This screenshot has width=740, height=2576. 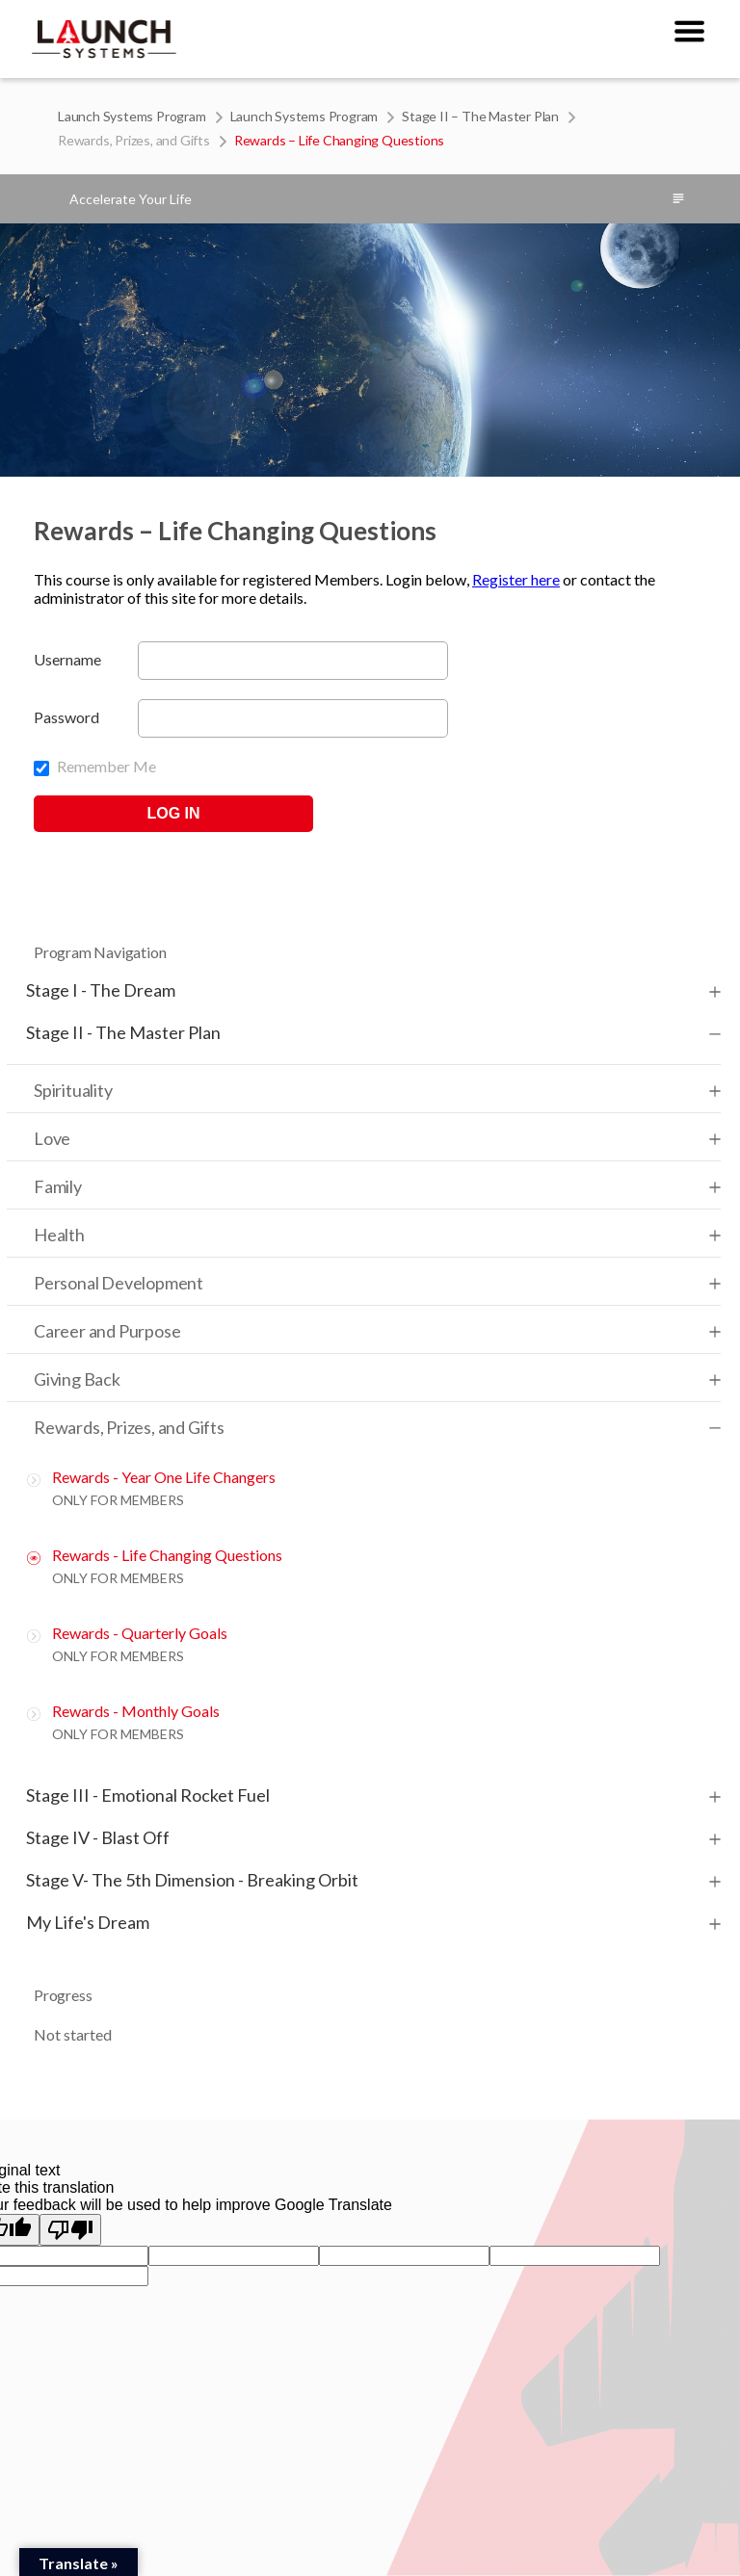 What do you see at coordinates (132, 116) in the screenshot?
I see `Launch Systems Program` at bounding box center [132, 116].